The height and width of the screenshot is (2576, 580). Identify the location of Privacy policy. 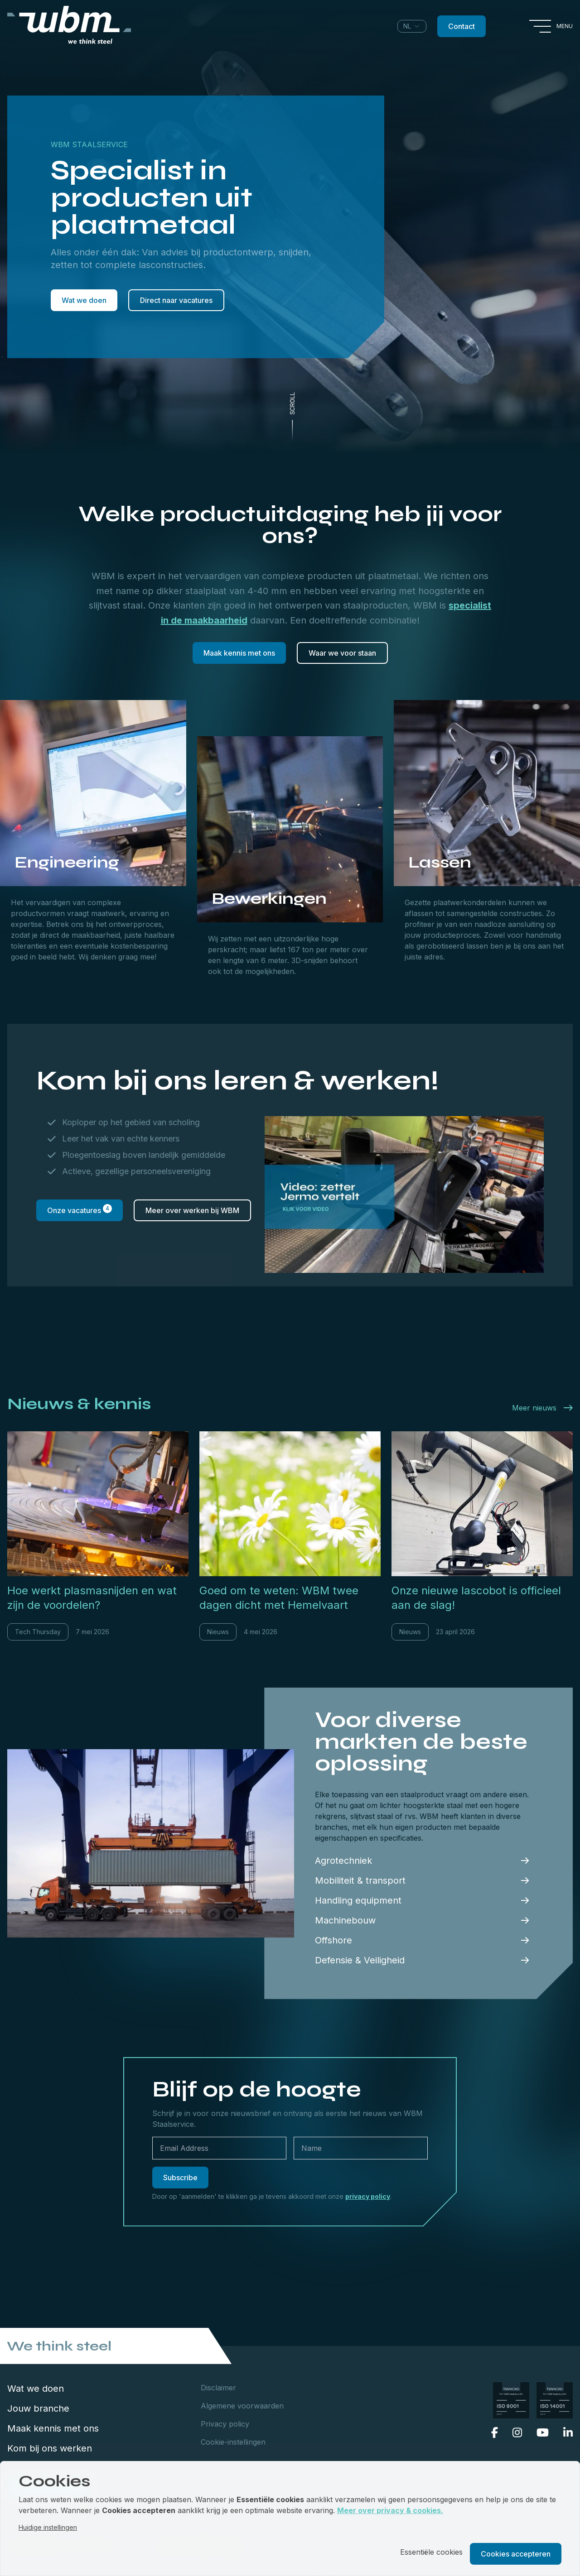
(225, 2423).